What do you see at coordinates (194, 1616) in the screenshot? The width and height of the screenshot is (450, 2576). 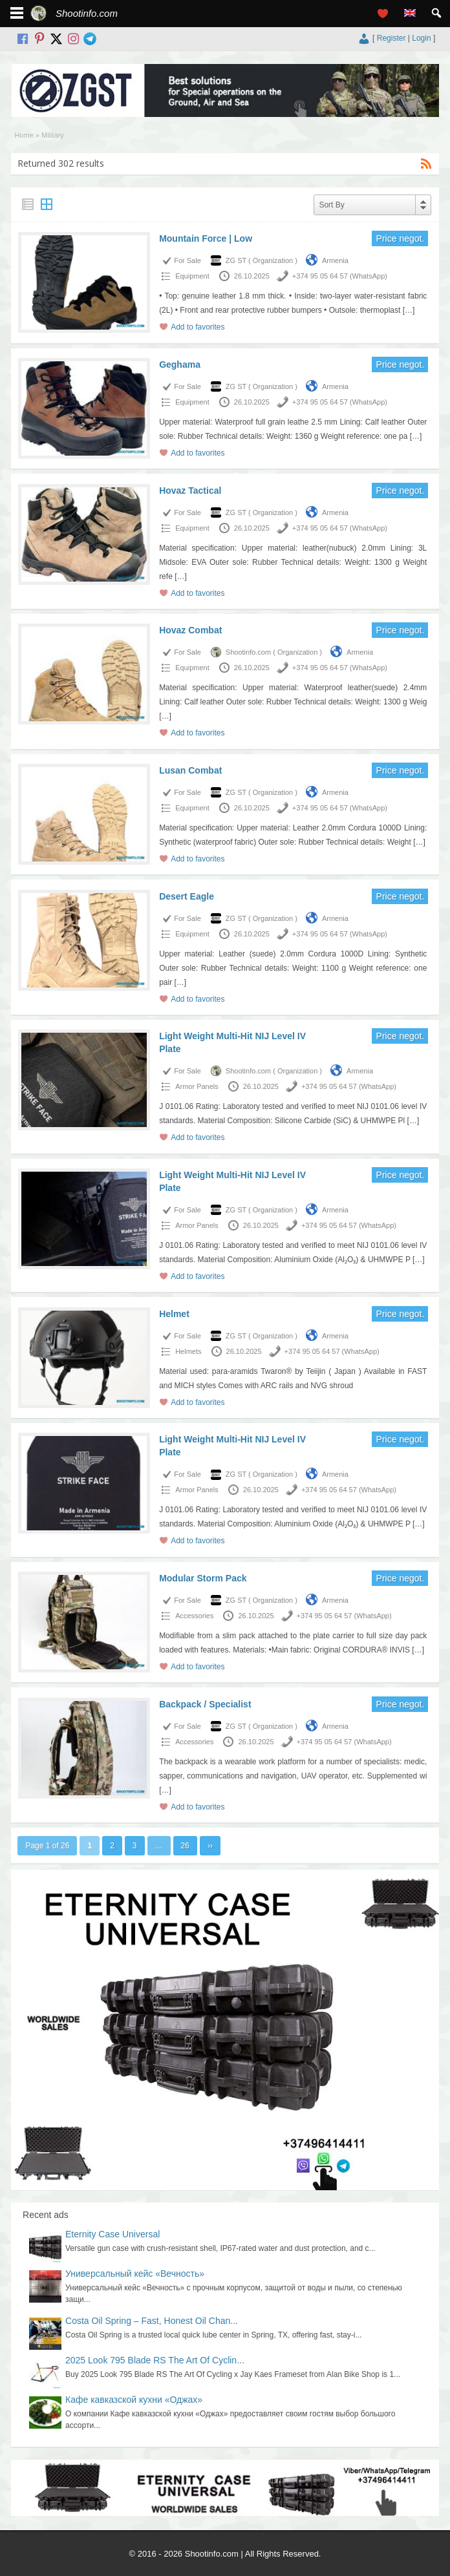 I see `Accessories` at bounding box center [194, 1616].